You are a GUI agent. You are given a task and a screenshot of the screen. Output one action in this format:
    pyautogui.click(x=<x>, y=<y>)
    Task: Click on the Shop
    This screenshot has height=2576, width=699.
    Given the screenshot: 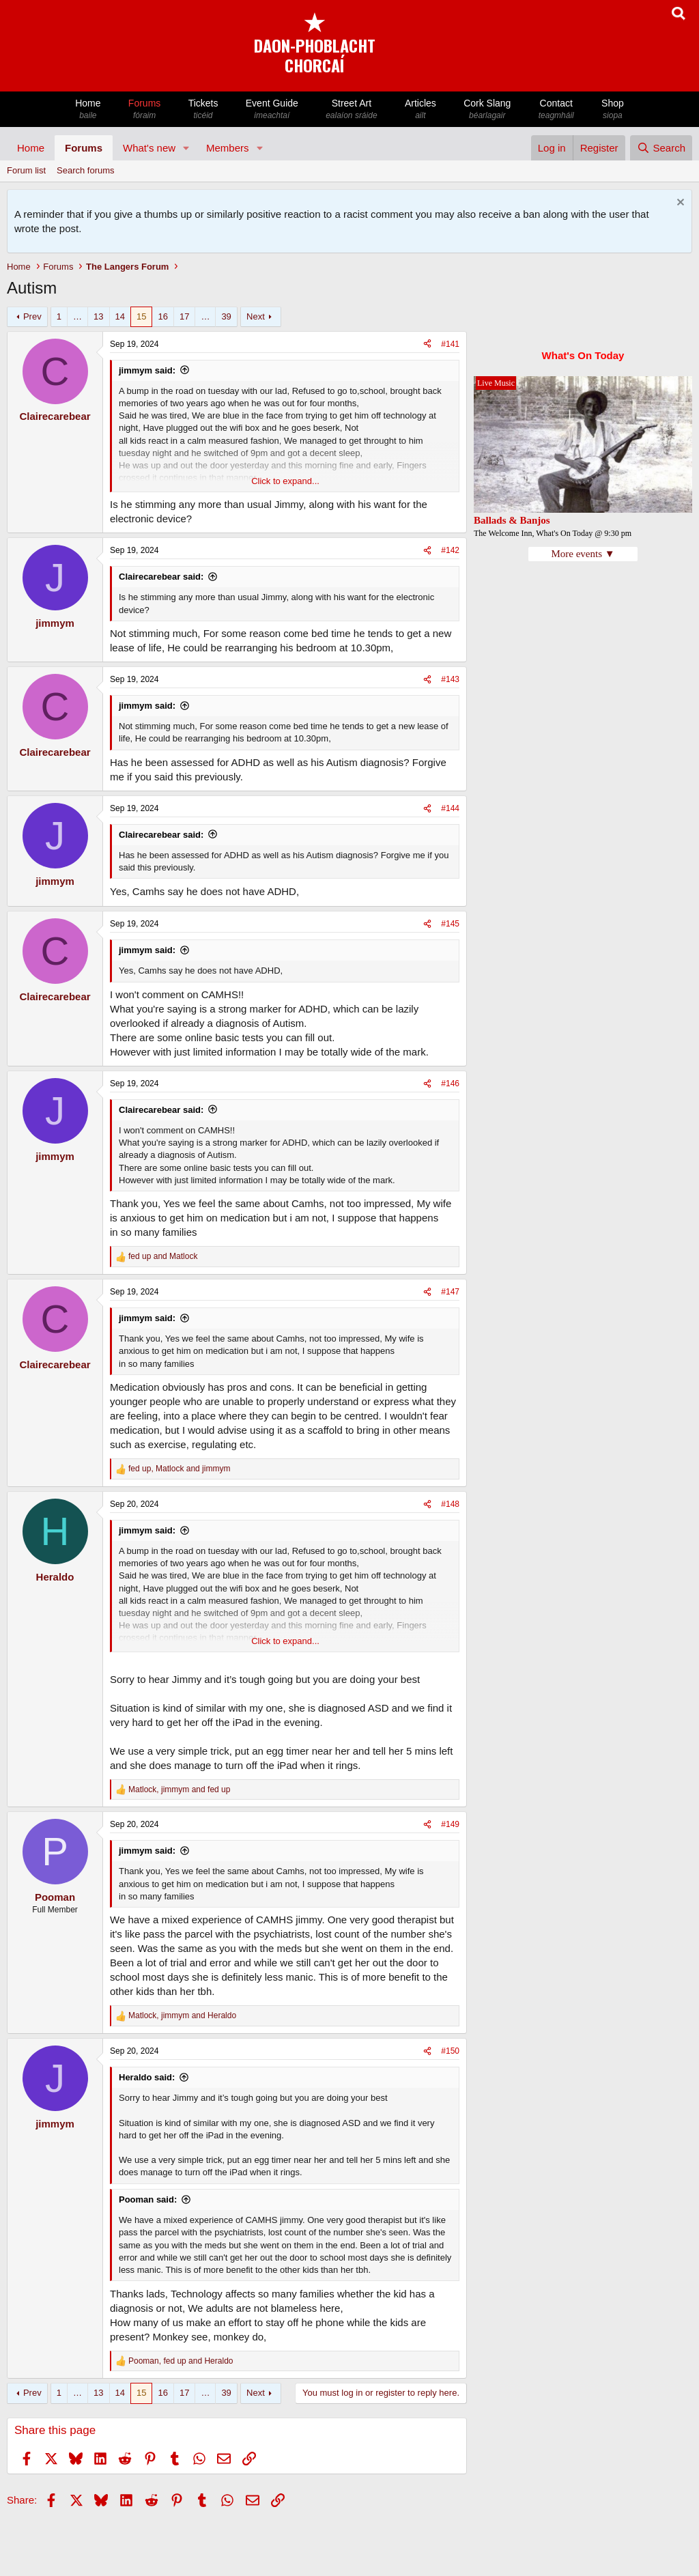 What is the action you would take?
    pyautogui.click(x=613, y=110)
    